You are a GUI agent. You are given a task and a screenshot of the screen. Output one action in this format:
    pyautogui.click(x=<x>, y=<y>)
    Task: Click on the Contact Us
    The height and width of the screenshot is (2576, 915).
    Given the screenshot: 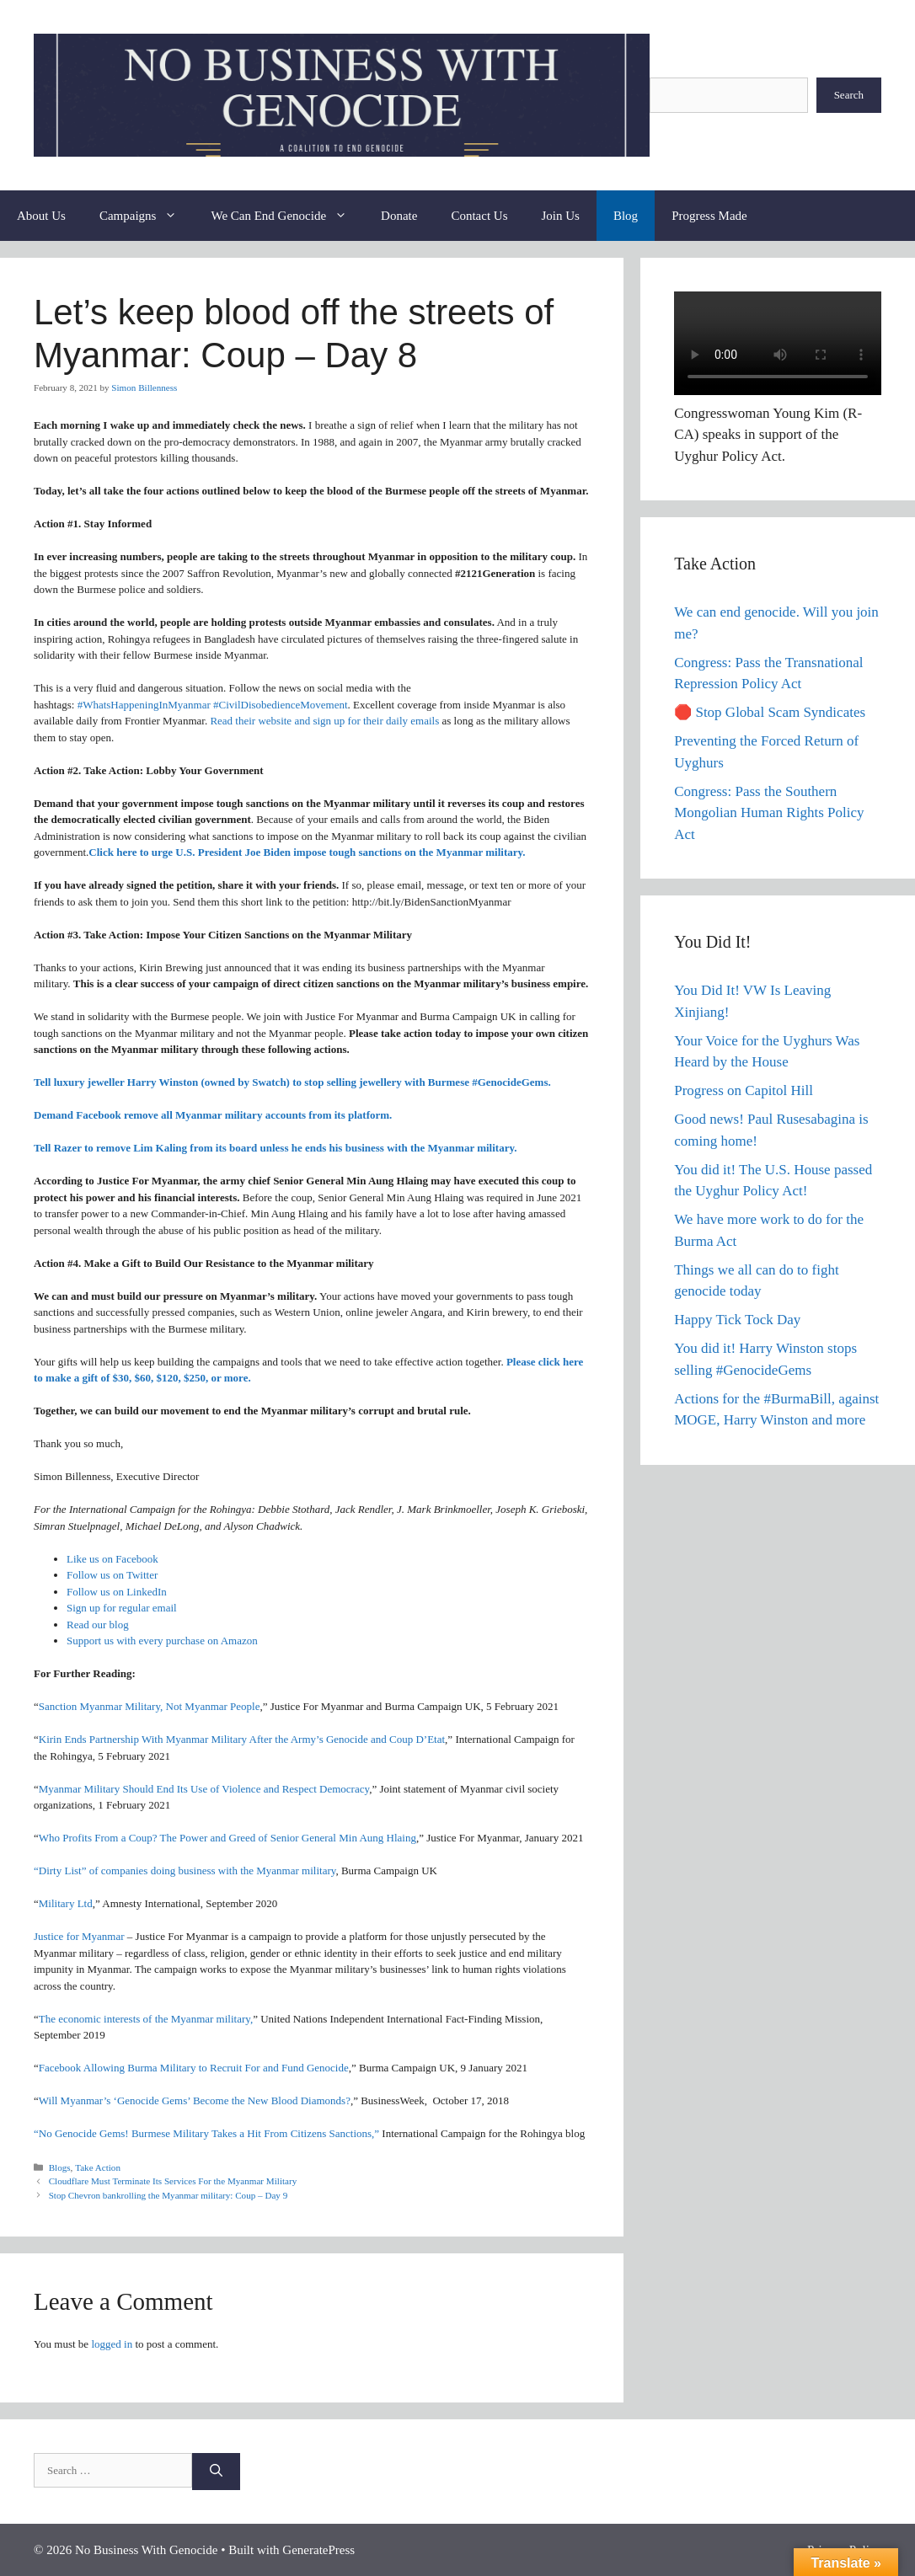 What is the action you would take?
    pyautogui.click(x=479, y=215)
    